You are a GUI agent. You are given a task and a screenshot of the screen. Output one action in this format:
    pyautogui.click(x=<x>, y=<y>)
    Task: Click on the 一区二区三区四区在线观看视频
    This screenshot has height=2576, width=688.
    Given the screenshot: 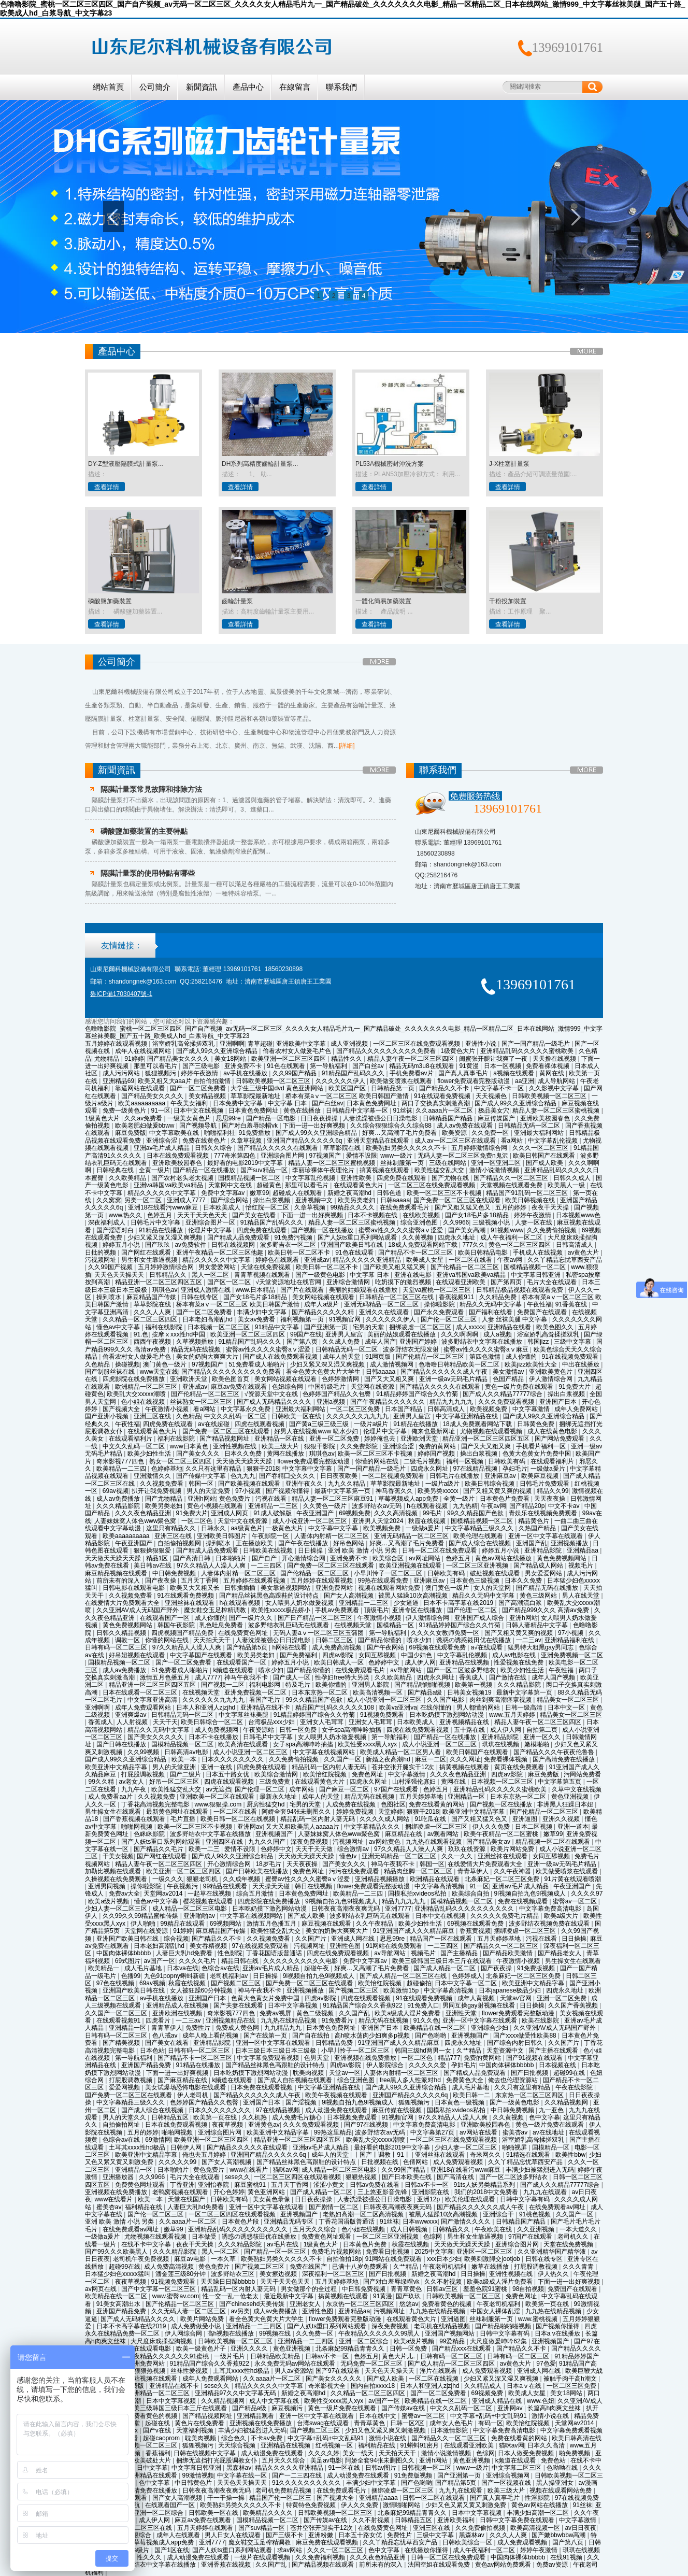 What is the action you would take?
    pyautogui.click(x=298, y=2177)
    